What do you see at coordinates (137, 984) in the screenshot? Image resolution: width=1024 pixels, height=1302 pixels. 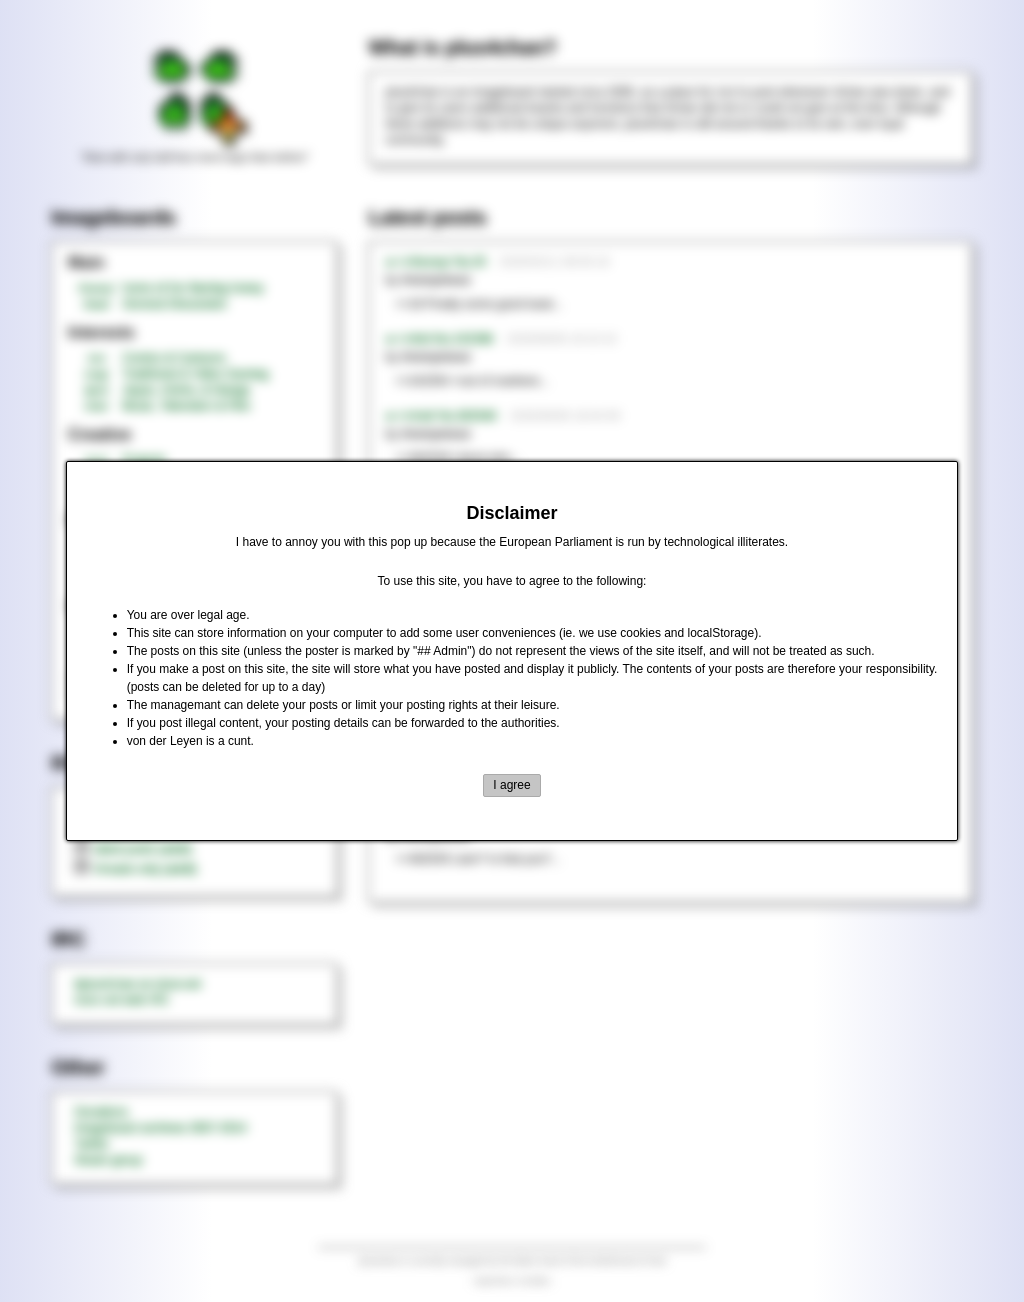 I see `#plus4chan on rizon.net` at bounding box center [137, 984].